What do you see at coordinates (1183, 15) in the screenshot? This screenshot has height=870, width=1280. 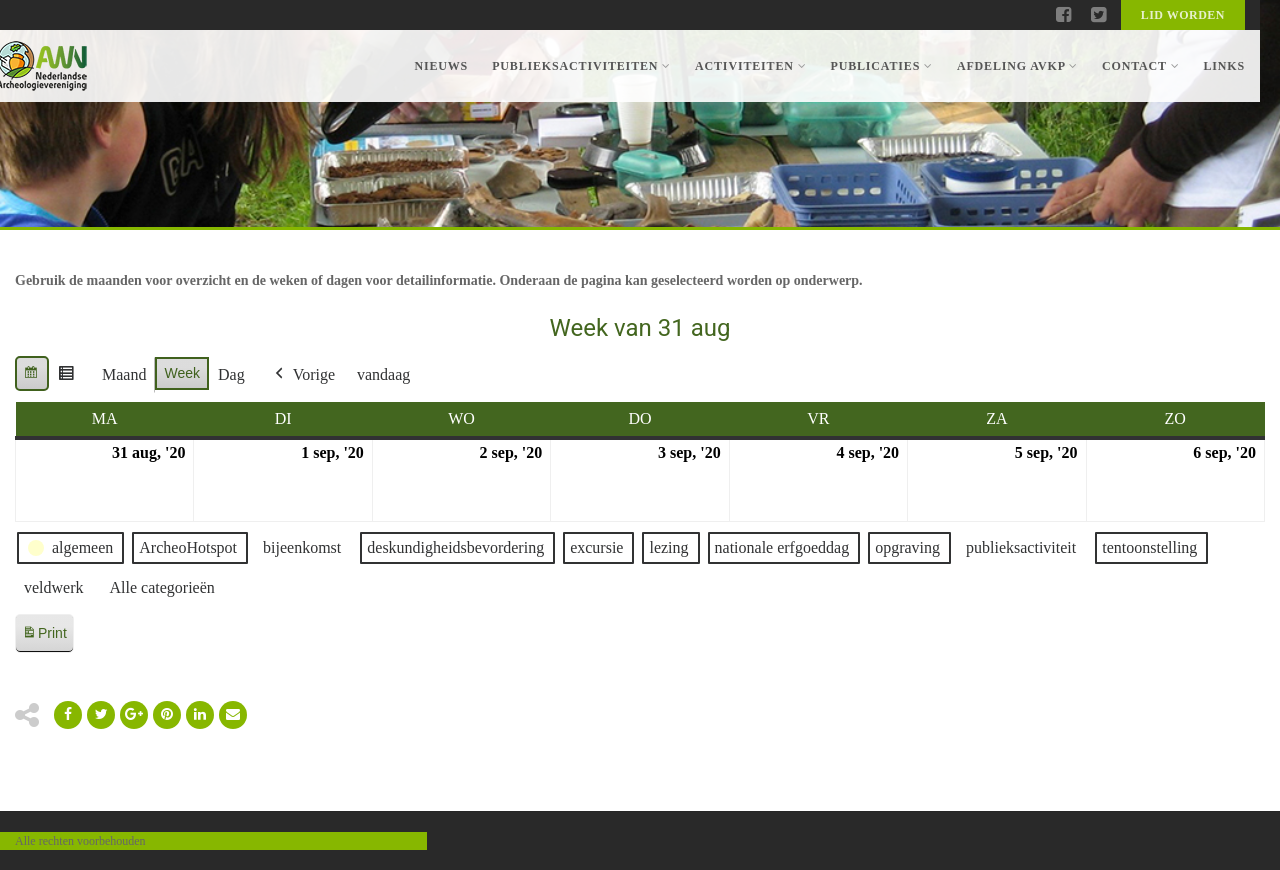 I see `Lid worden` at bounding box center [1183, 15].